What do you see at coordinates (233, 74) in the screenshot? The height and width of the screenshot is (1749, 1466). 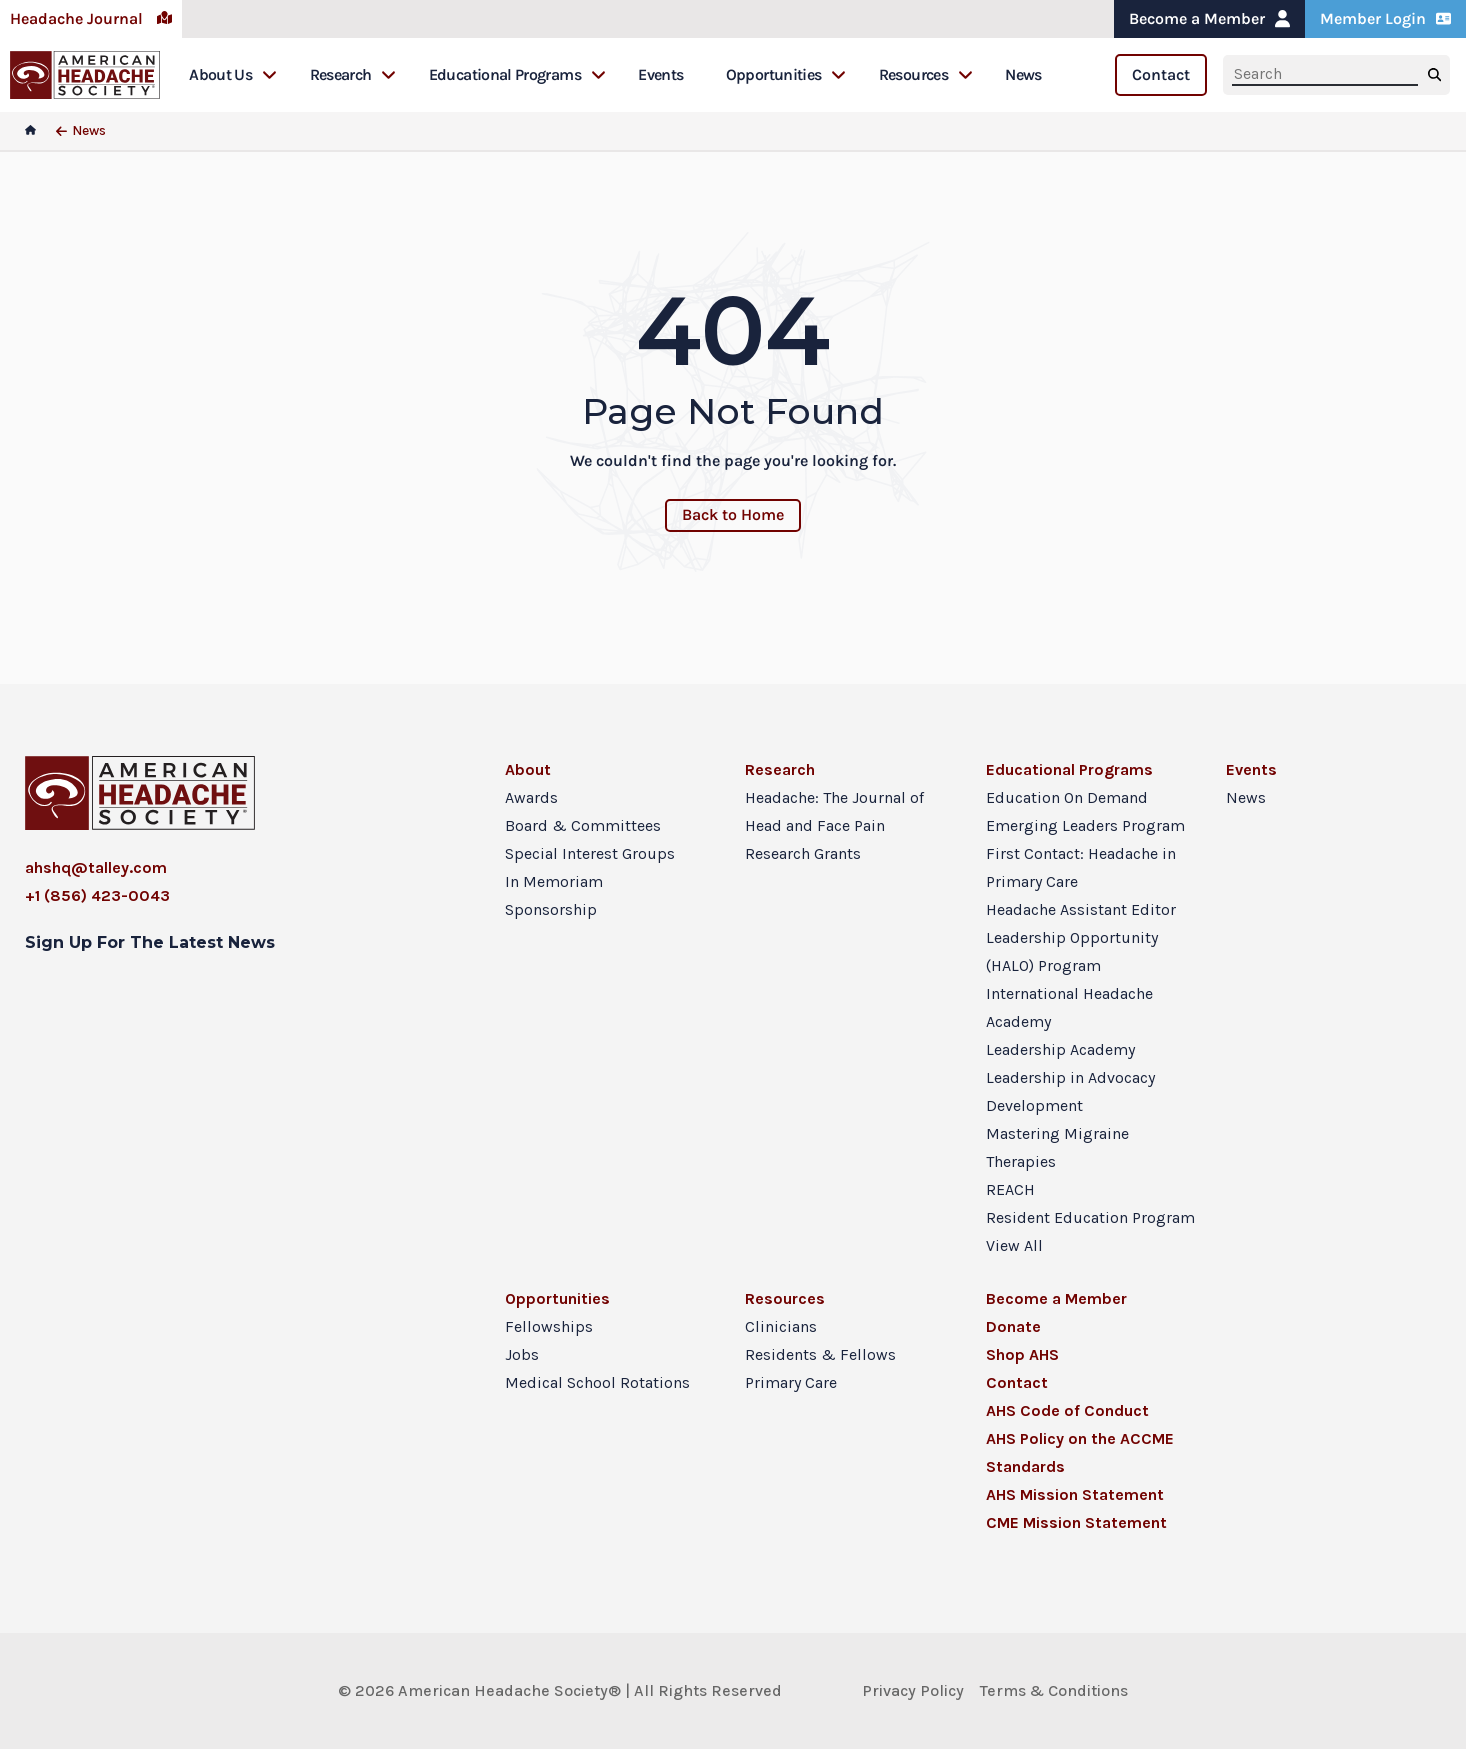 I see `About Us` at bounding box center [233, 74].